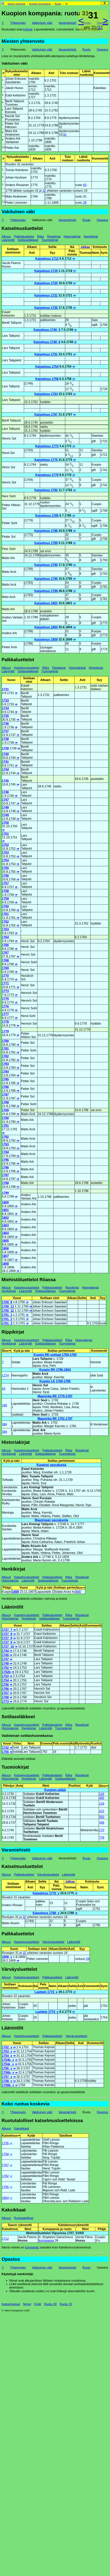  I want to click on Varamiehistö, so click(67, 23).